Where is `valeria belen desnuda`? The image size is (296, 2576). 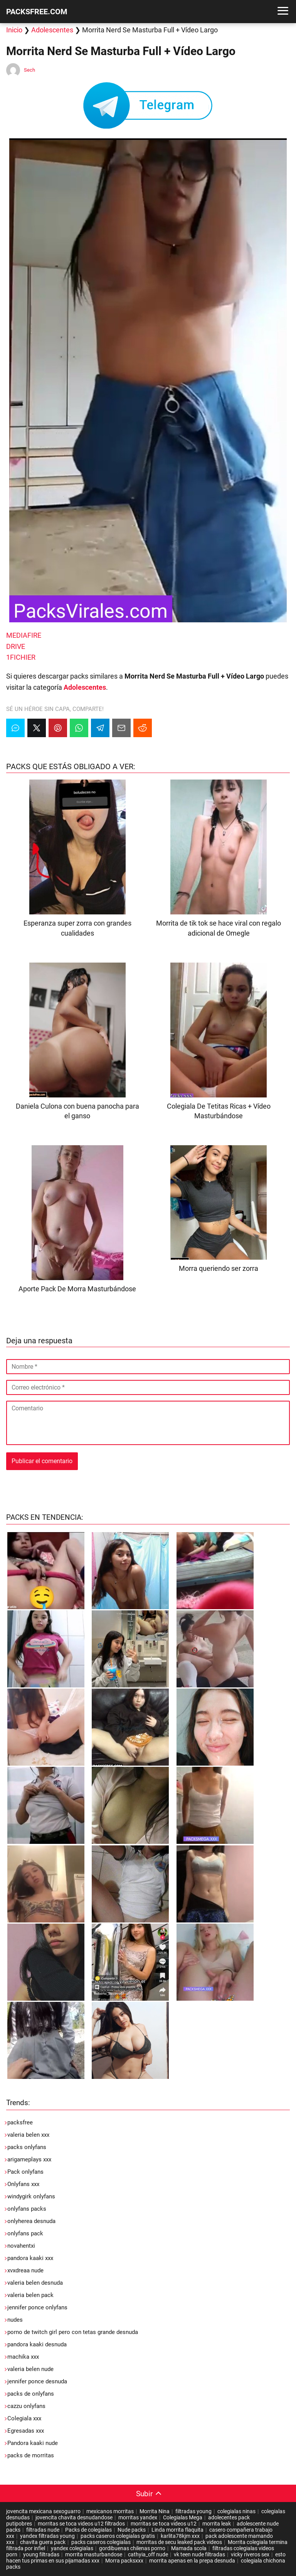 valeria belen desnuda is located at coordinates (35, 2282).